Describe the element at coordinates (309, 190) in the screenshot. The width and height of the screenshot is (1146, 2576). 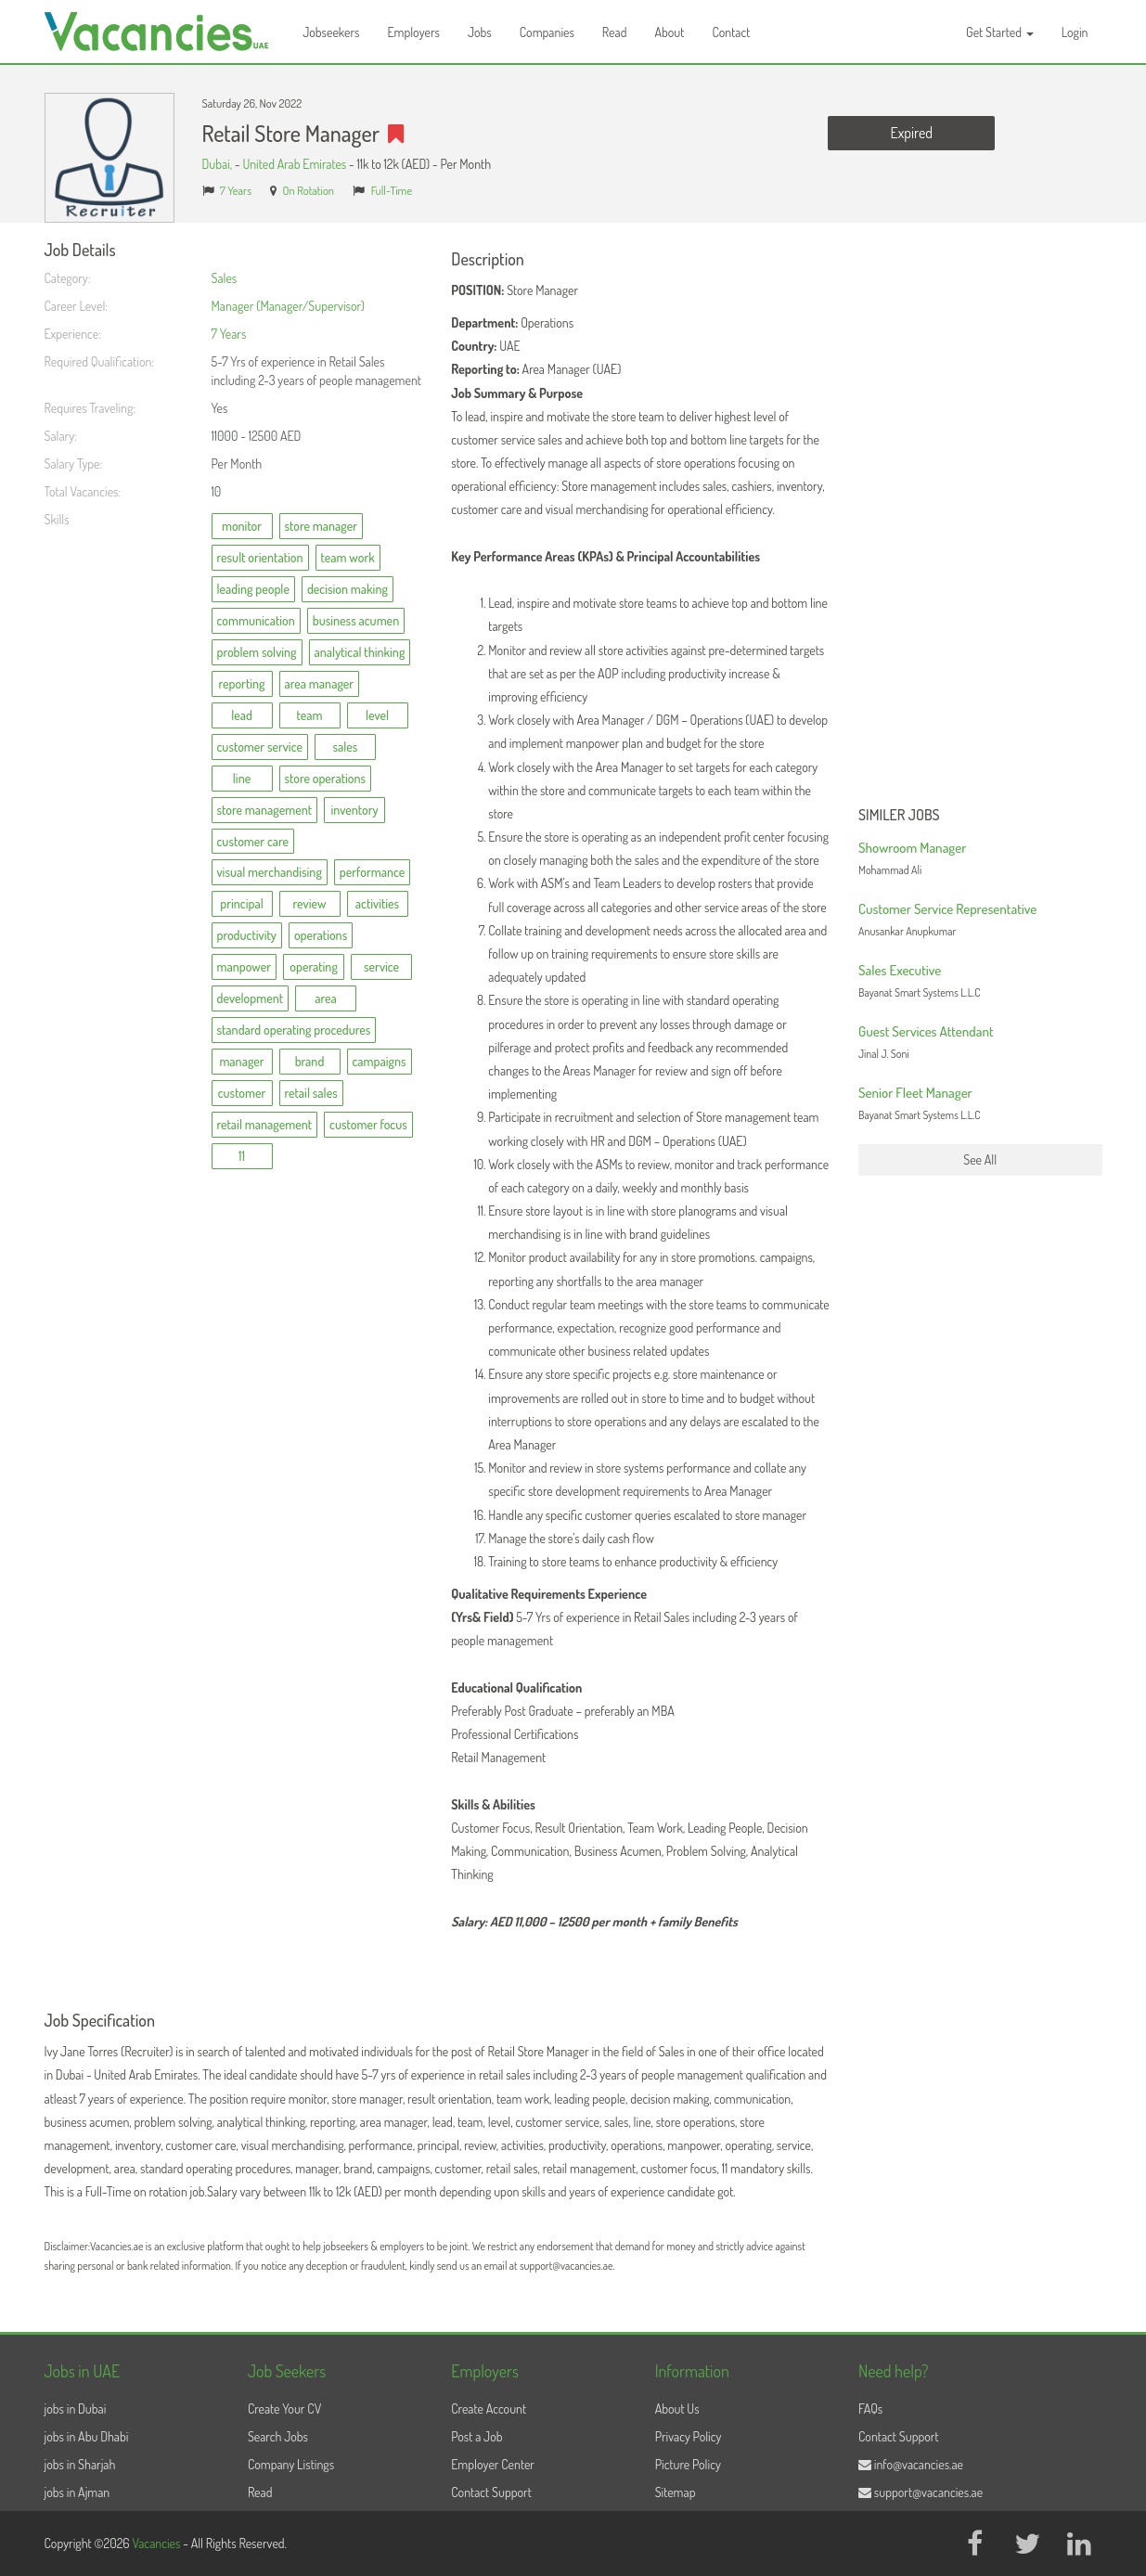
I see `On Rotation` at that location.